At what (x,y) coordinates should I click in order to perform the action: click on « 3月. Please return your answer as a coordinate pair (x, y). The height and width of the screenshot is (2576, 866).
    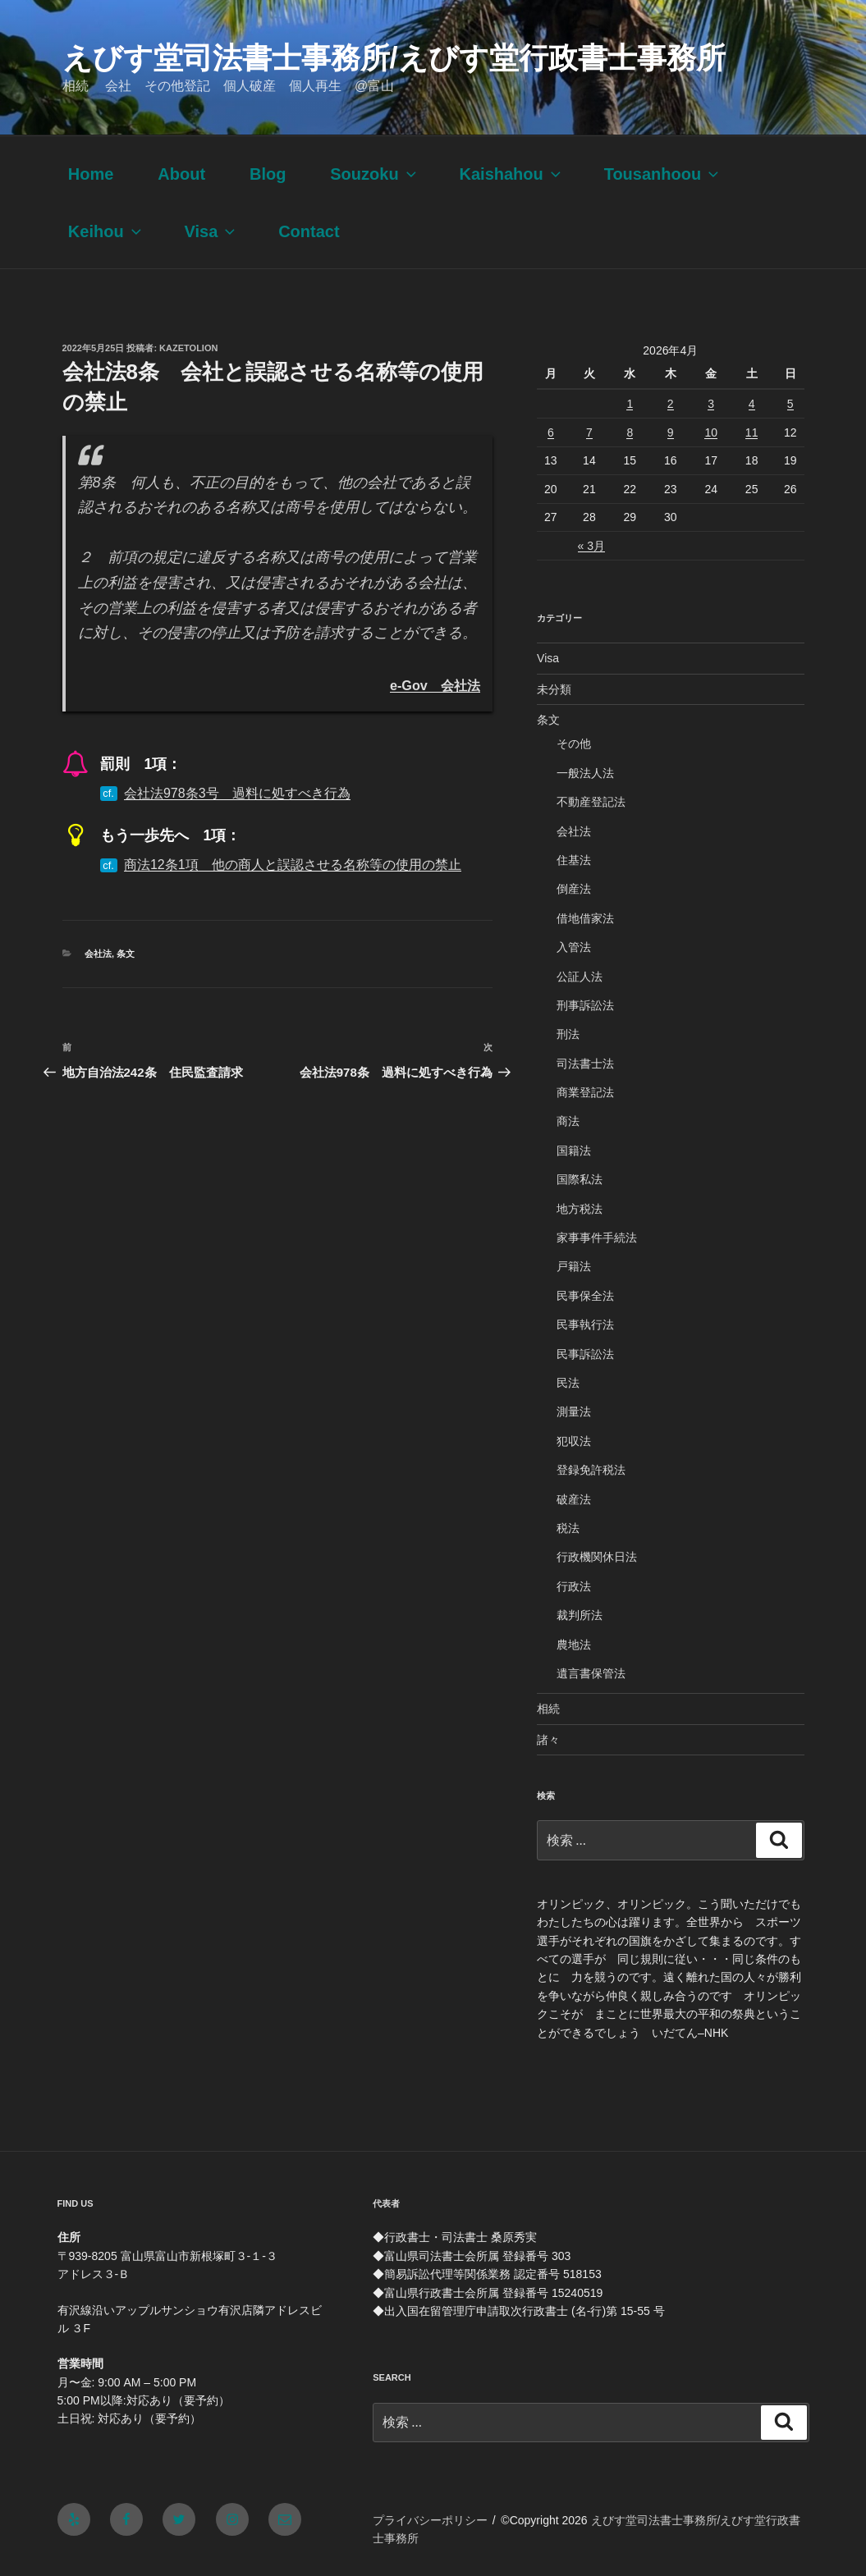
    Looking at the image, I should click on (591, 545).